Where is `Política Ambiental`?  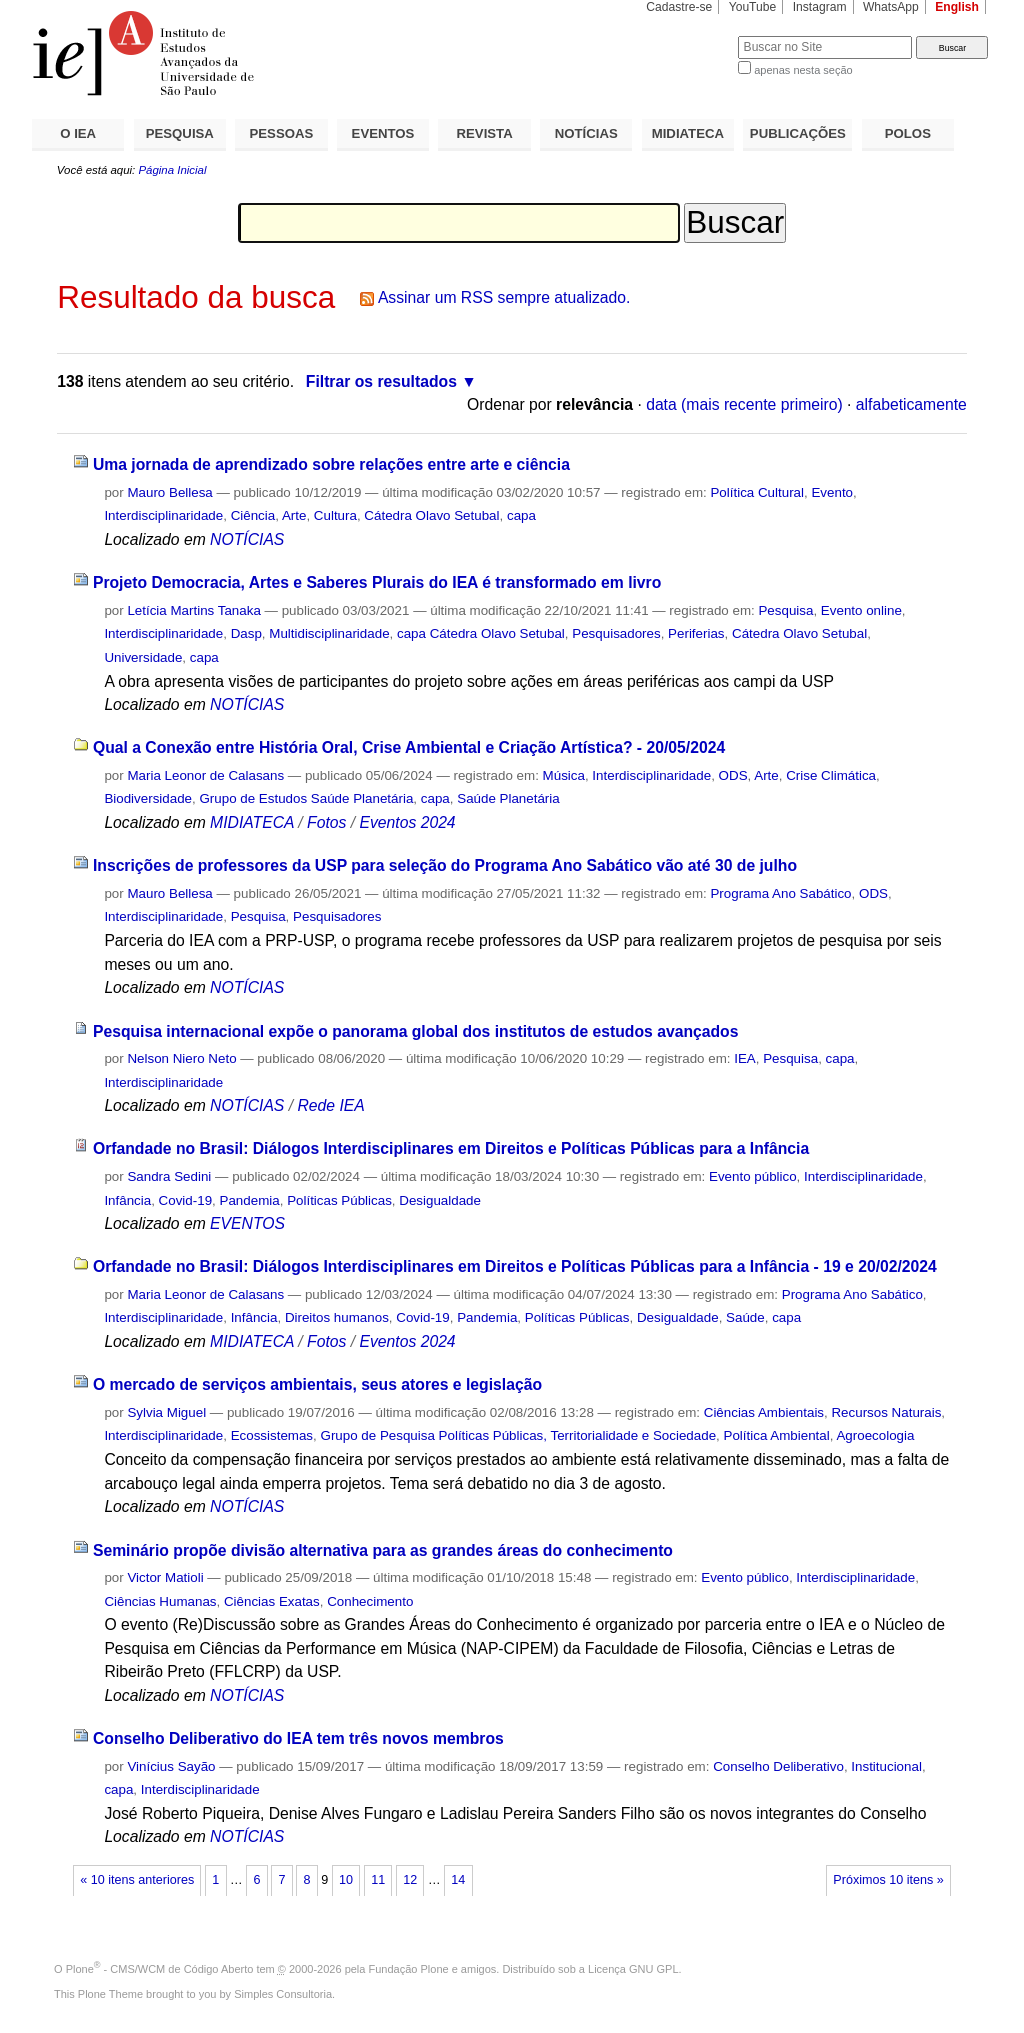
Política Ambiental is located at coordinates (777, 1435).